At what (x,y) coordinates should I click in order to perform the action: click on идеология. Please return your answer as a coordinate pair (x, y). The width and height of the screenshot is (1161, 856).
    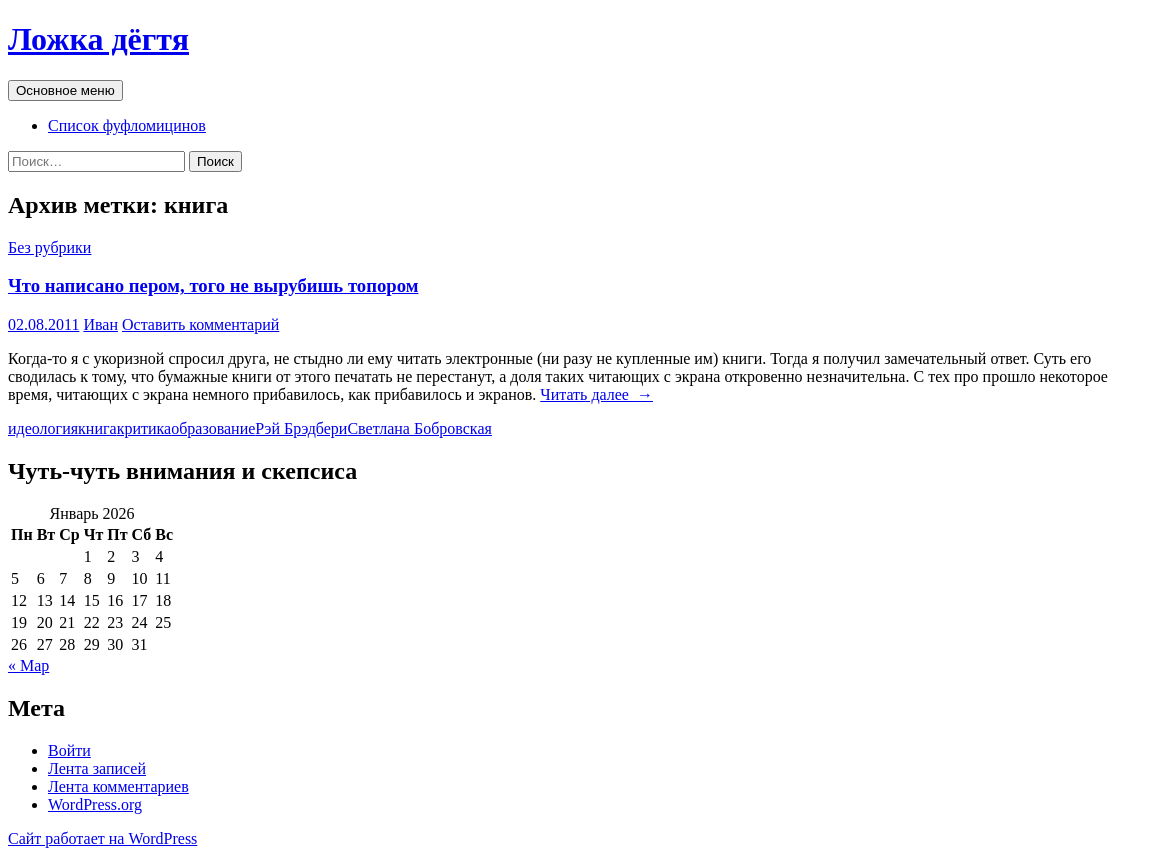
    Looking at the image, I should click on (43, 428).